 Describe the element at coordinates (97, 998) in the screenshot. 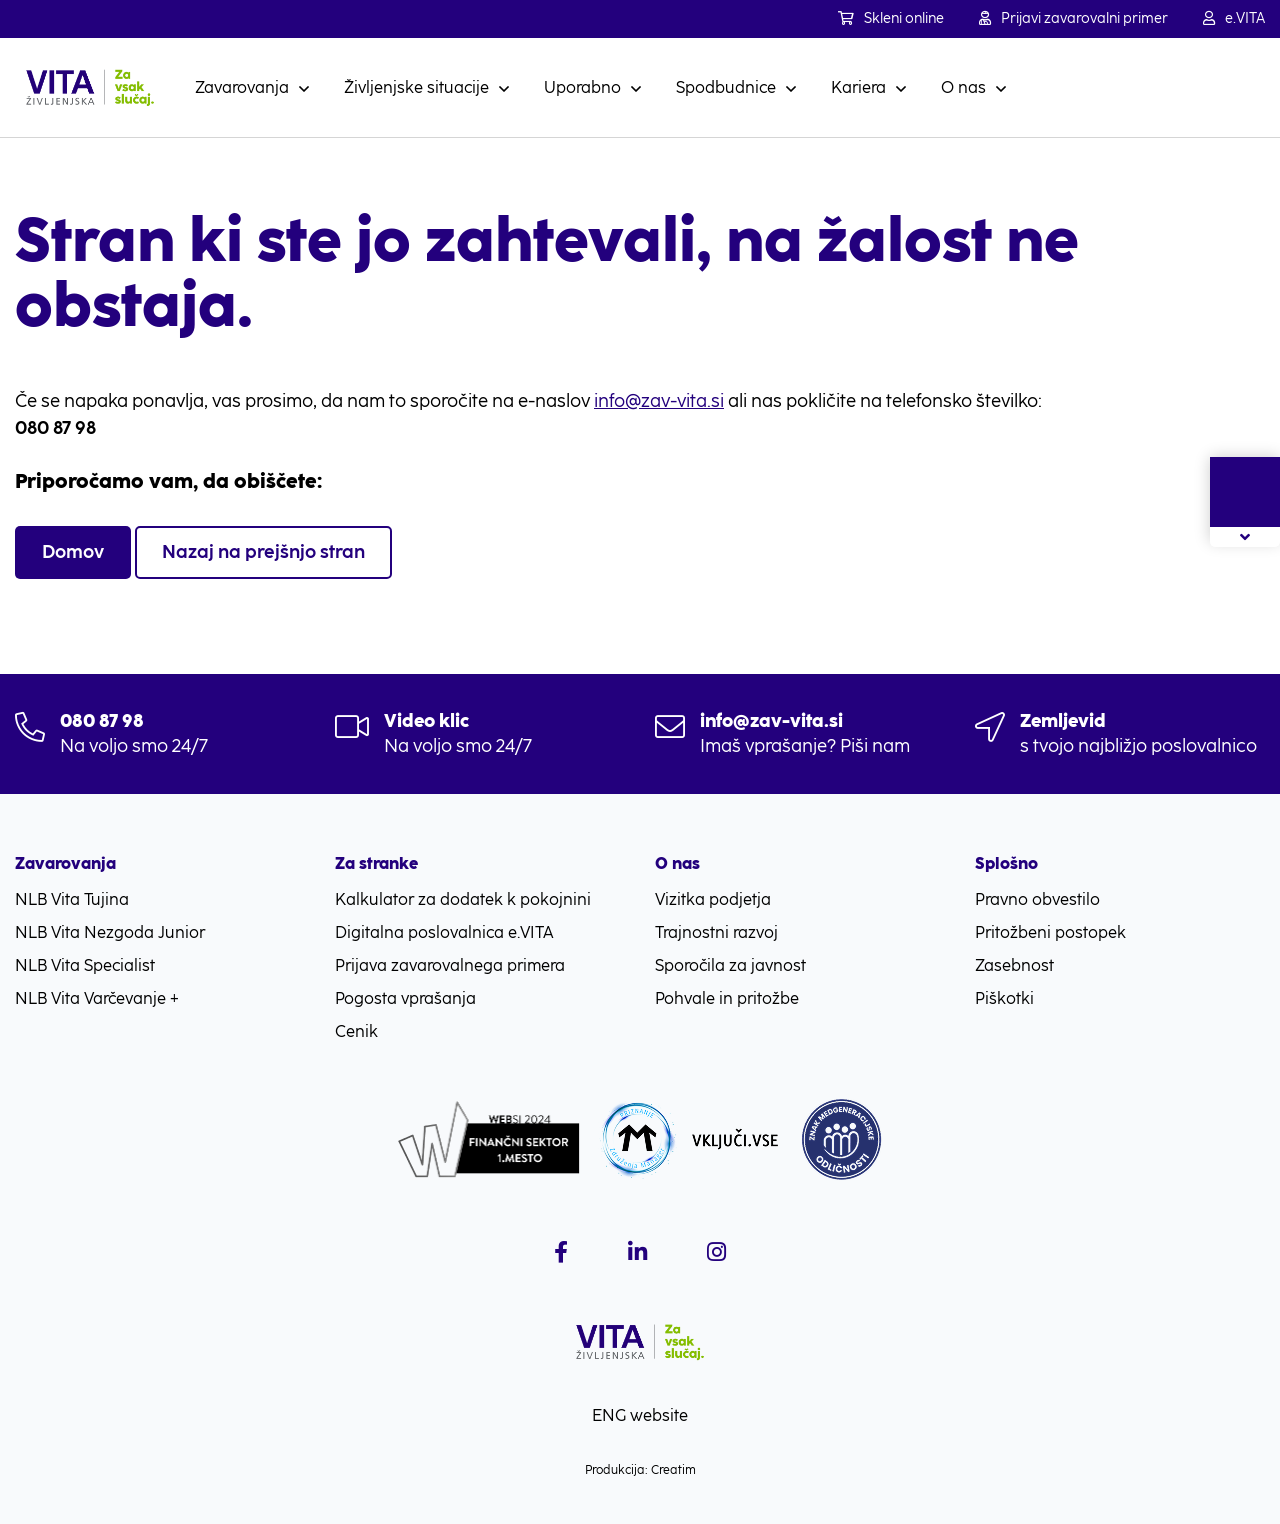

I see `NLB Vita Varčevanje +` at that location.